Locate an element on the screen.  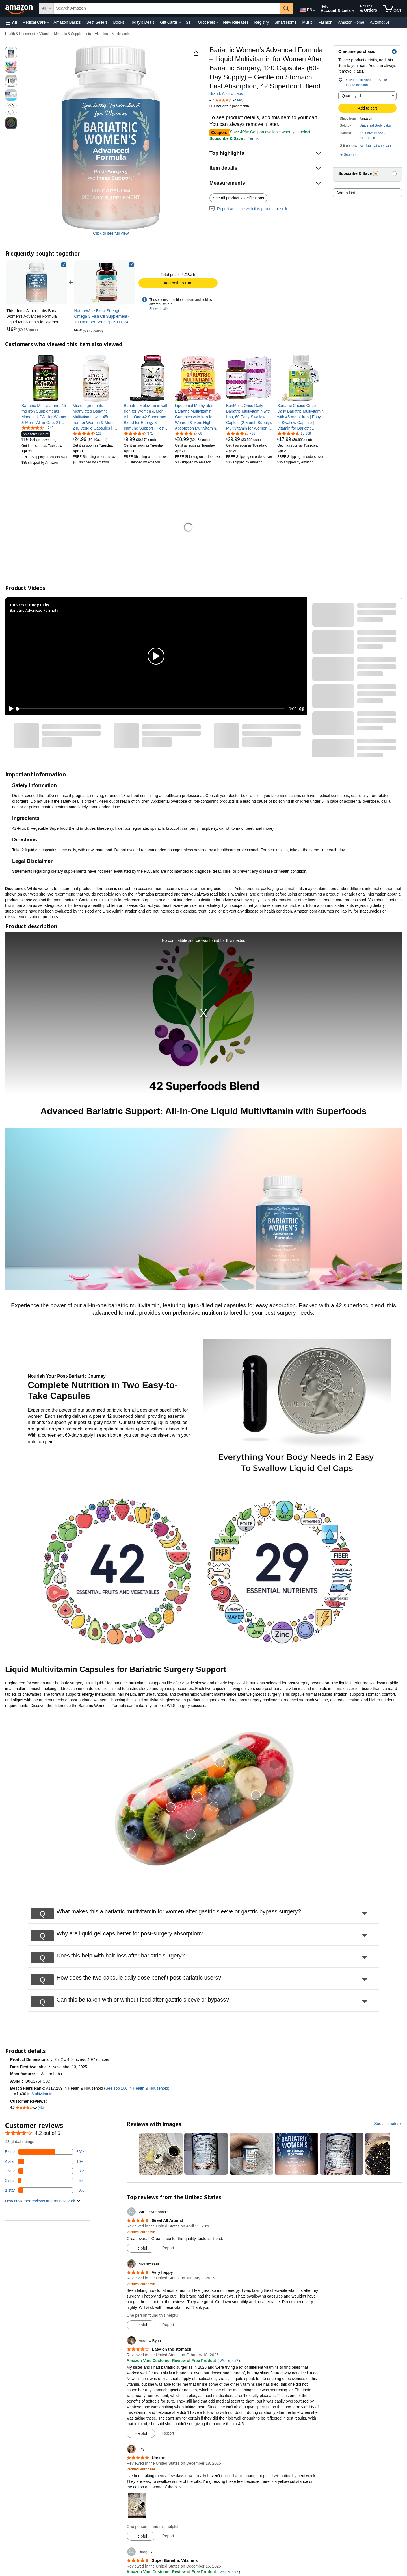
[Mark Review As Helpful] is located at coordinates (141, 2248).